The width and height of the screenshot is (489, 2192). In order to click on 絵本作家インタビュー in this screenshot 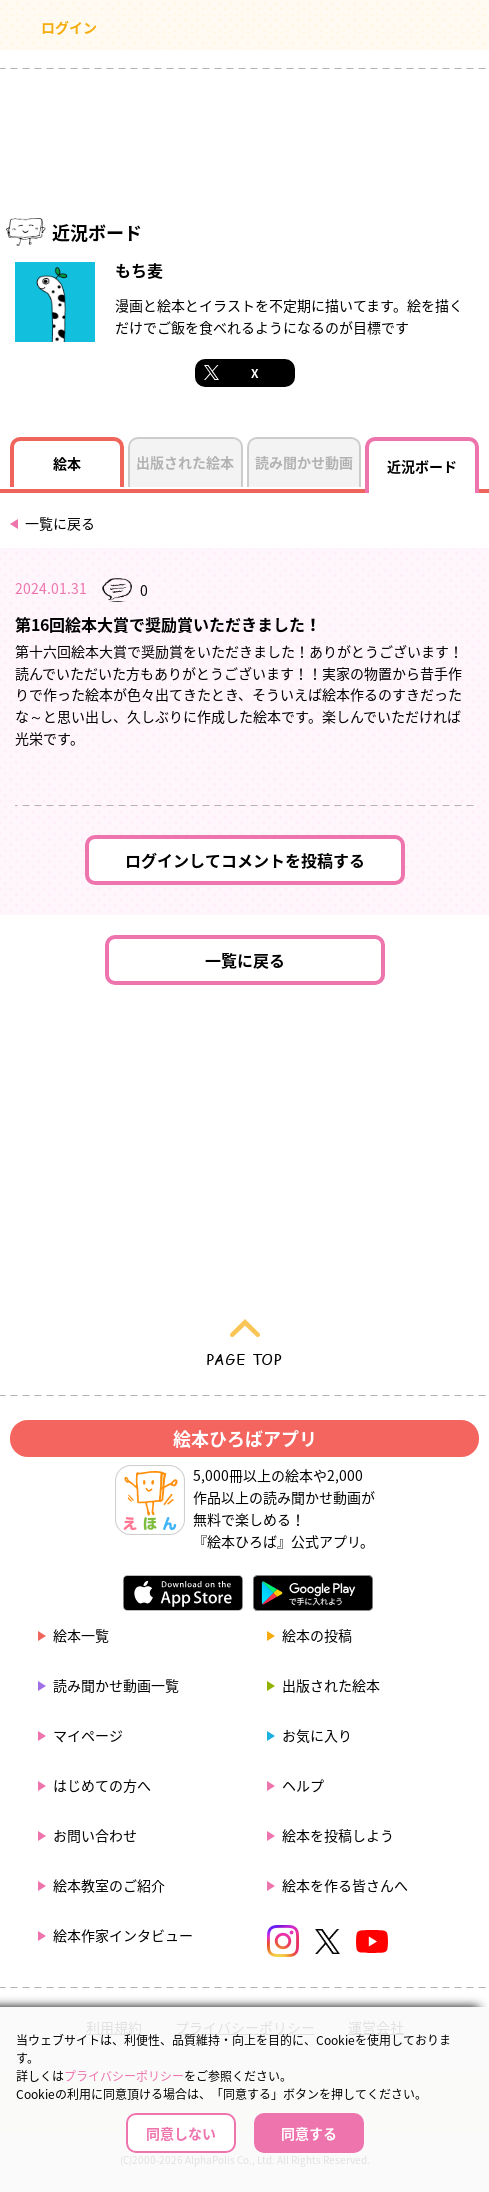, I will do `click(123, 1935)`.